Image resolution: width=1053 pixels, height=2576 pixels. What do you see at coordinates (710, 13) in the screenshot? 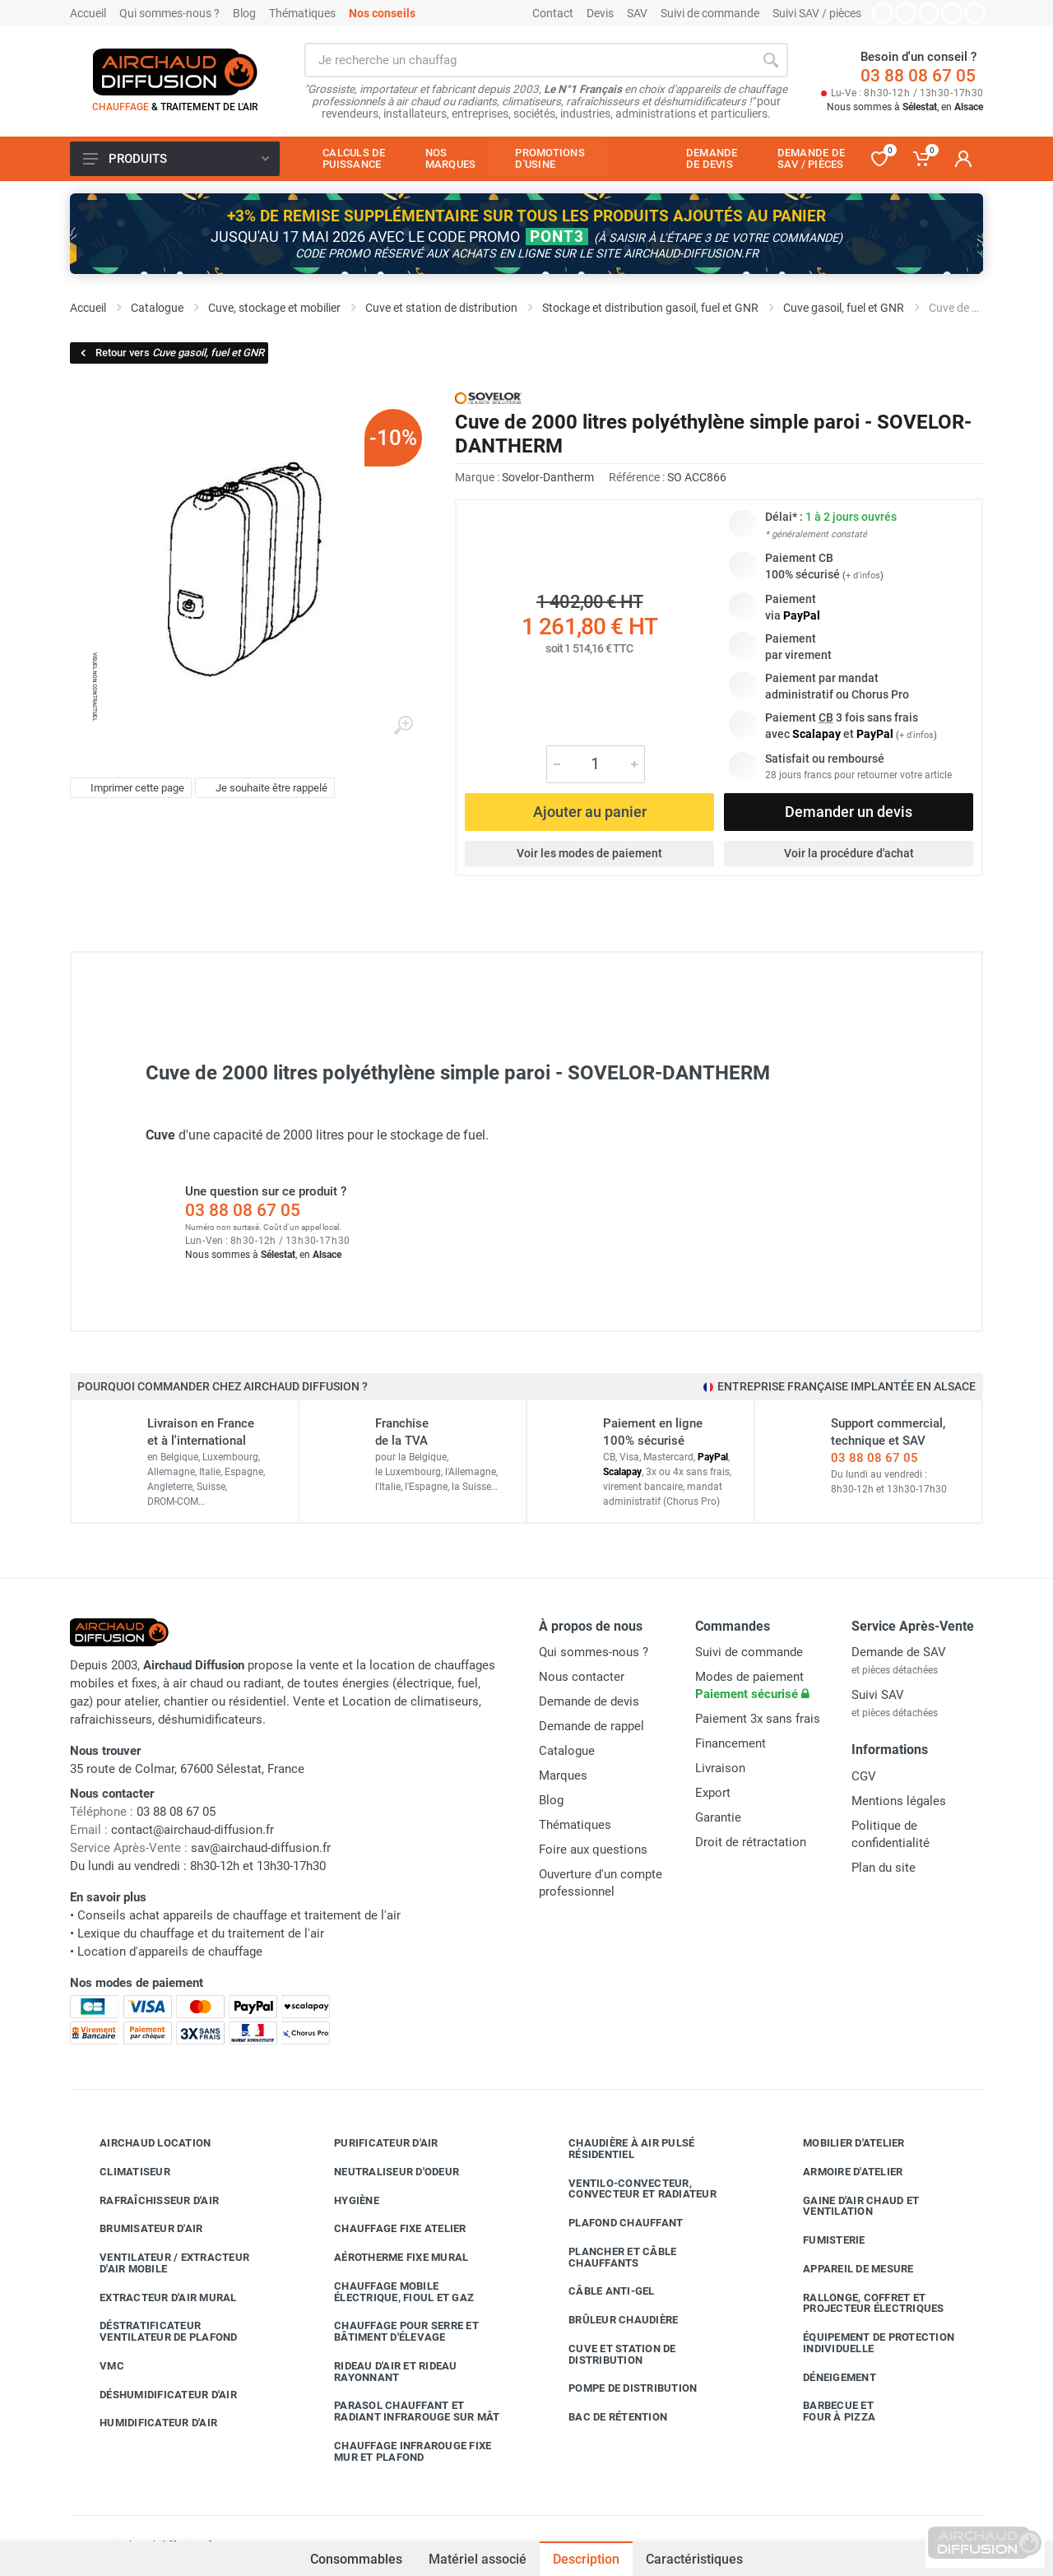
I see `Suivi de commande` at bounding box center [710, 13].